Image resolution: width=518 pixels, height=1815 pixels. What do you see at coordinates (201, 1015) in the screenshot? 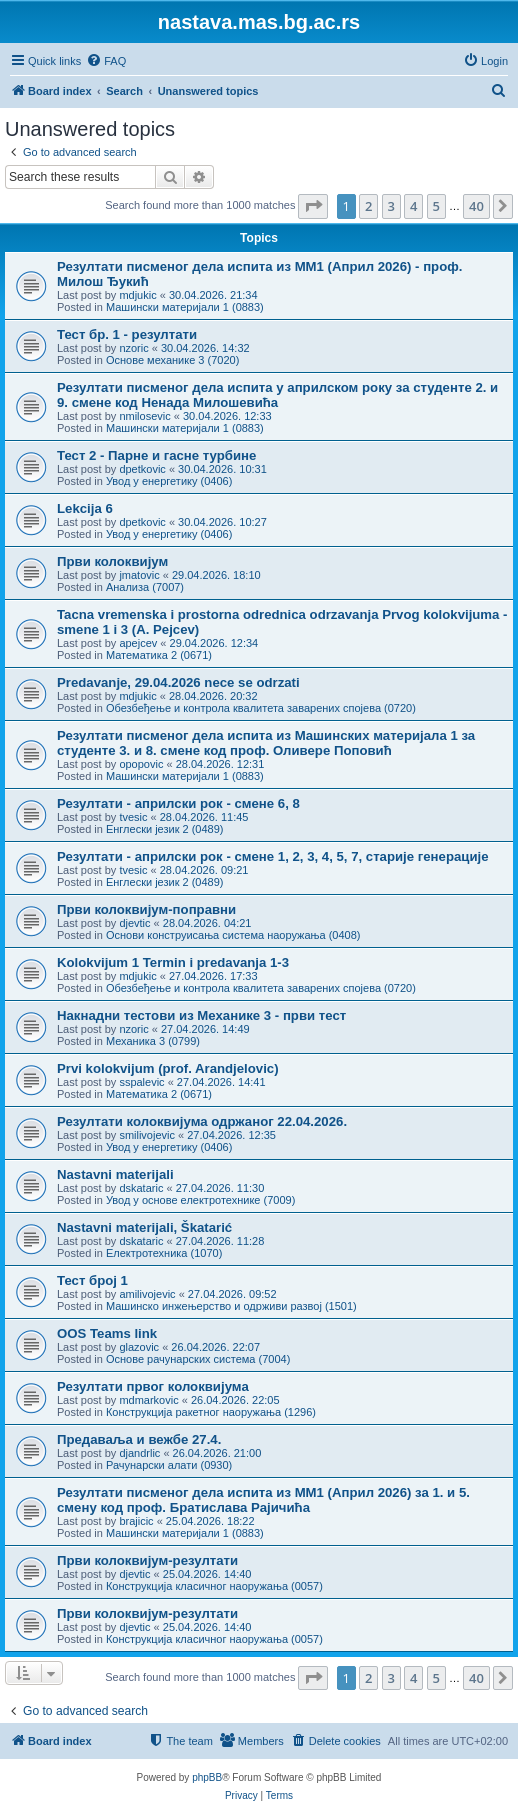
I see `Накнадни тестови из Механике 3 - први тест` at bounding box center [201, 1015].